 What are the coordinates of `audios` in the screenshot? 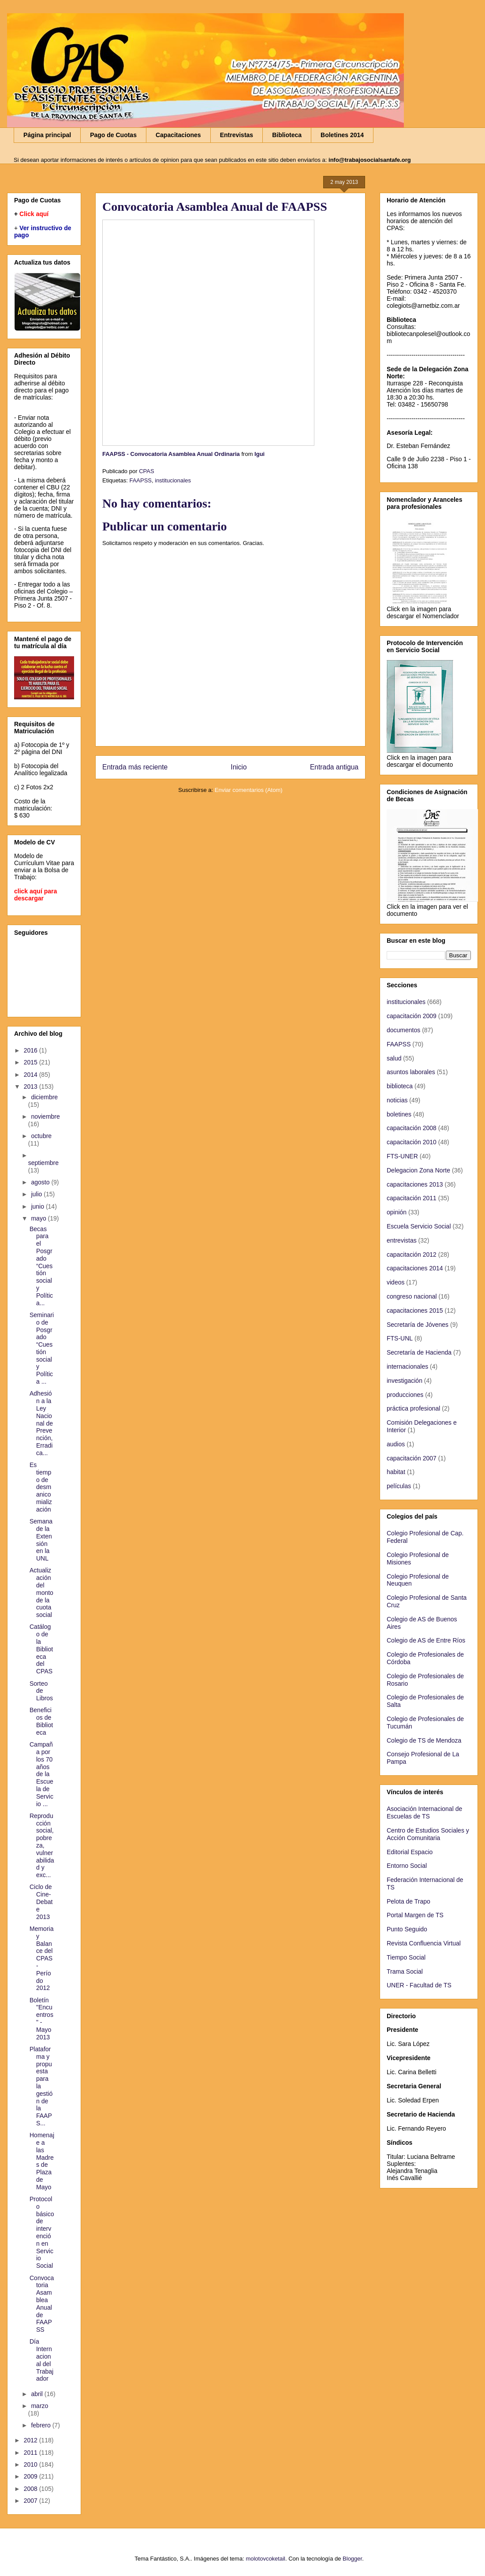 It's located at (396, 1444).